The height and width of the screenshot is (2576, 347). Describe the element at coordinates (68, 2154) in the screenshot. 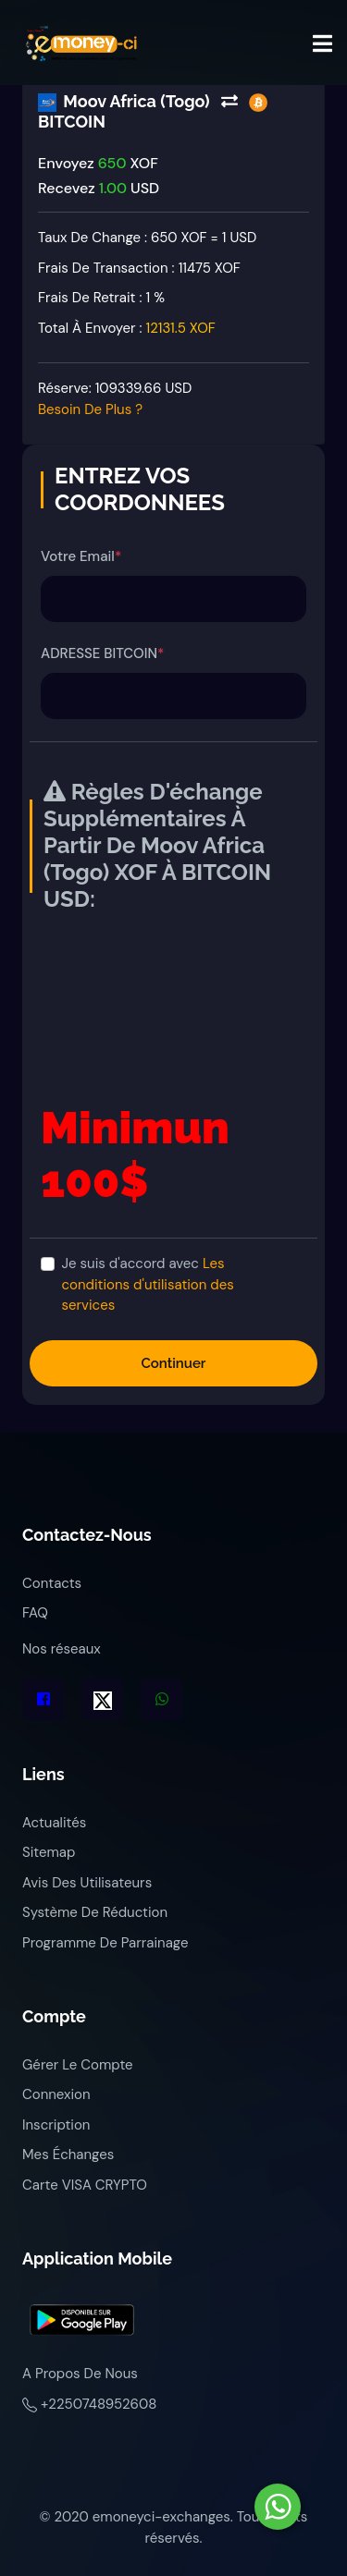

I see `Mes échanges` at that location.